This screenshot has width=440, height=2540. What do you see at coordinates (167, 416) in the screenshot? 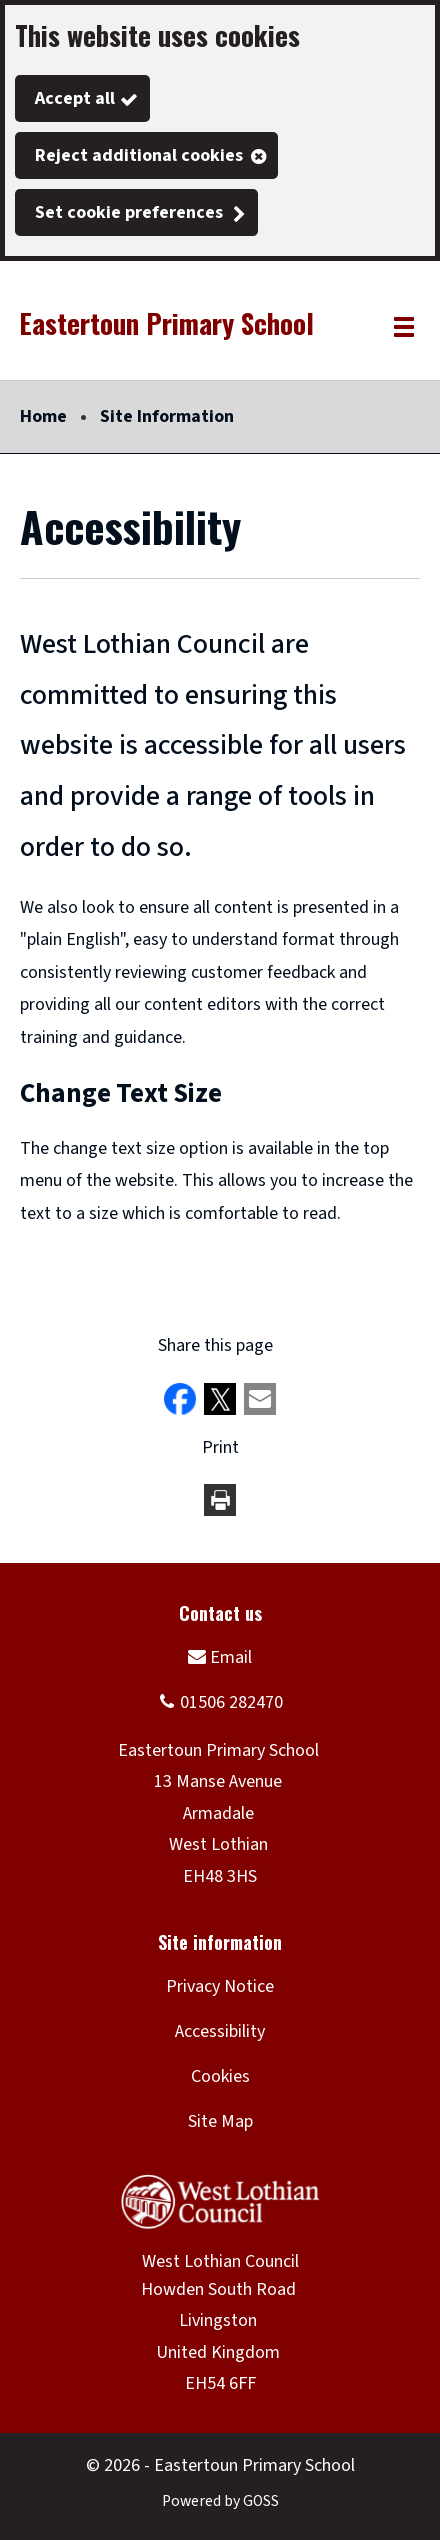
I see `Site Information` at bounding box center [167, 416].